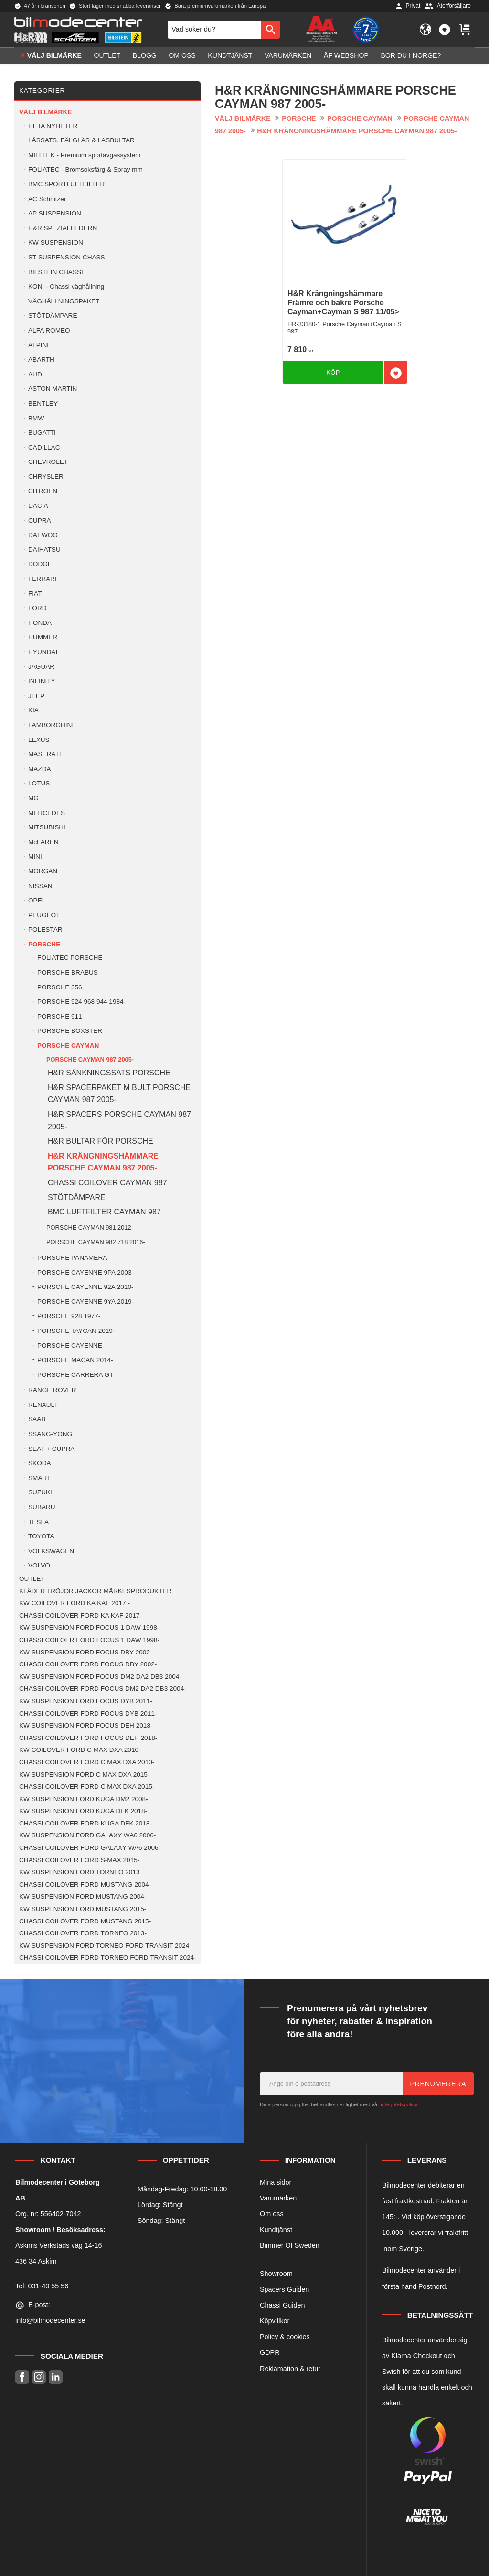  What do you see at coordinates (41, 2286) in the screenshot?
I see `Tel: 031-40 55 56` at bounding box center [41, 2286].